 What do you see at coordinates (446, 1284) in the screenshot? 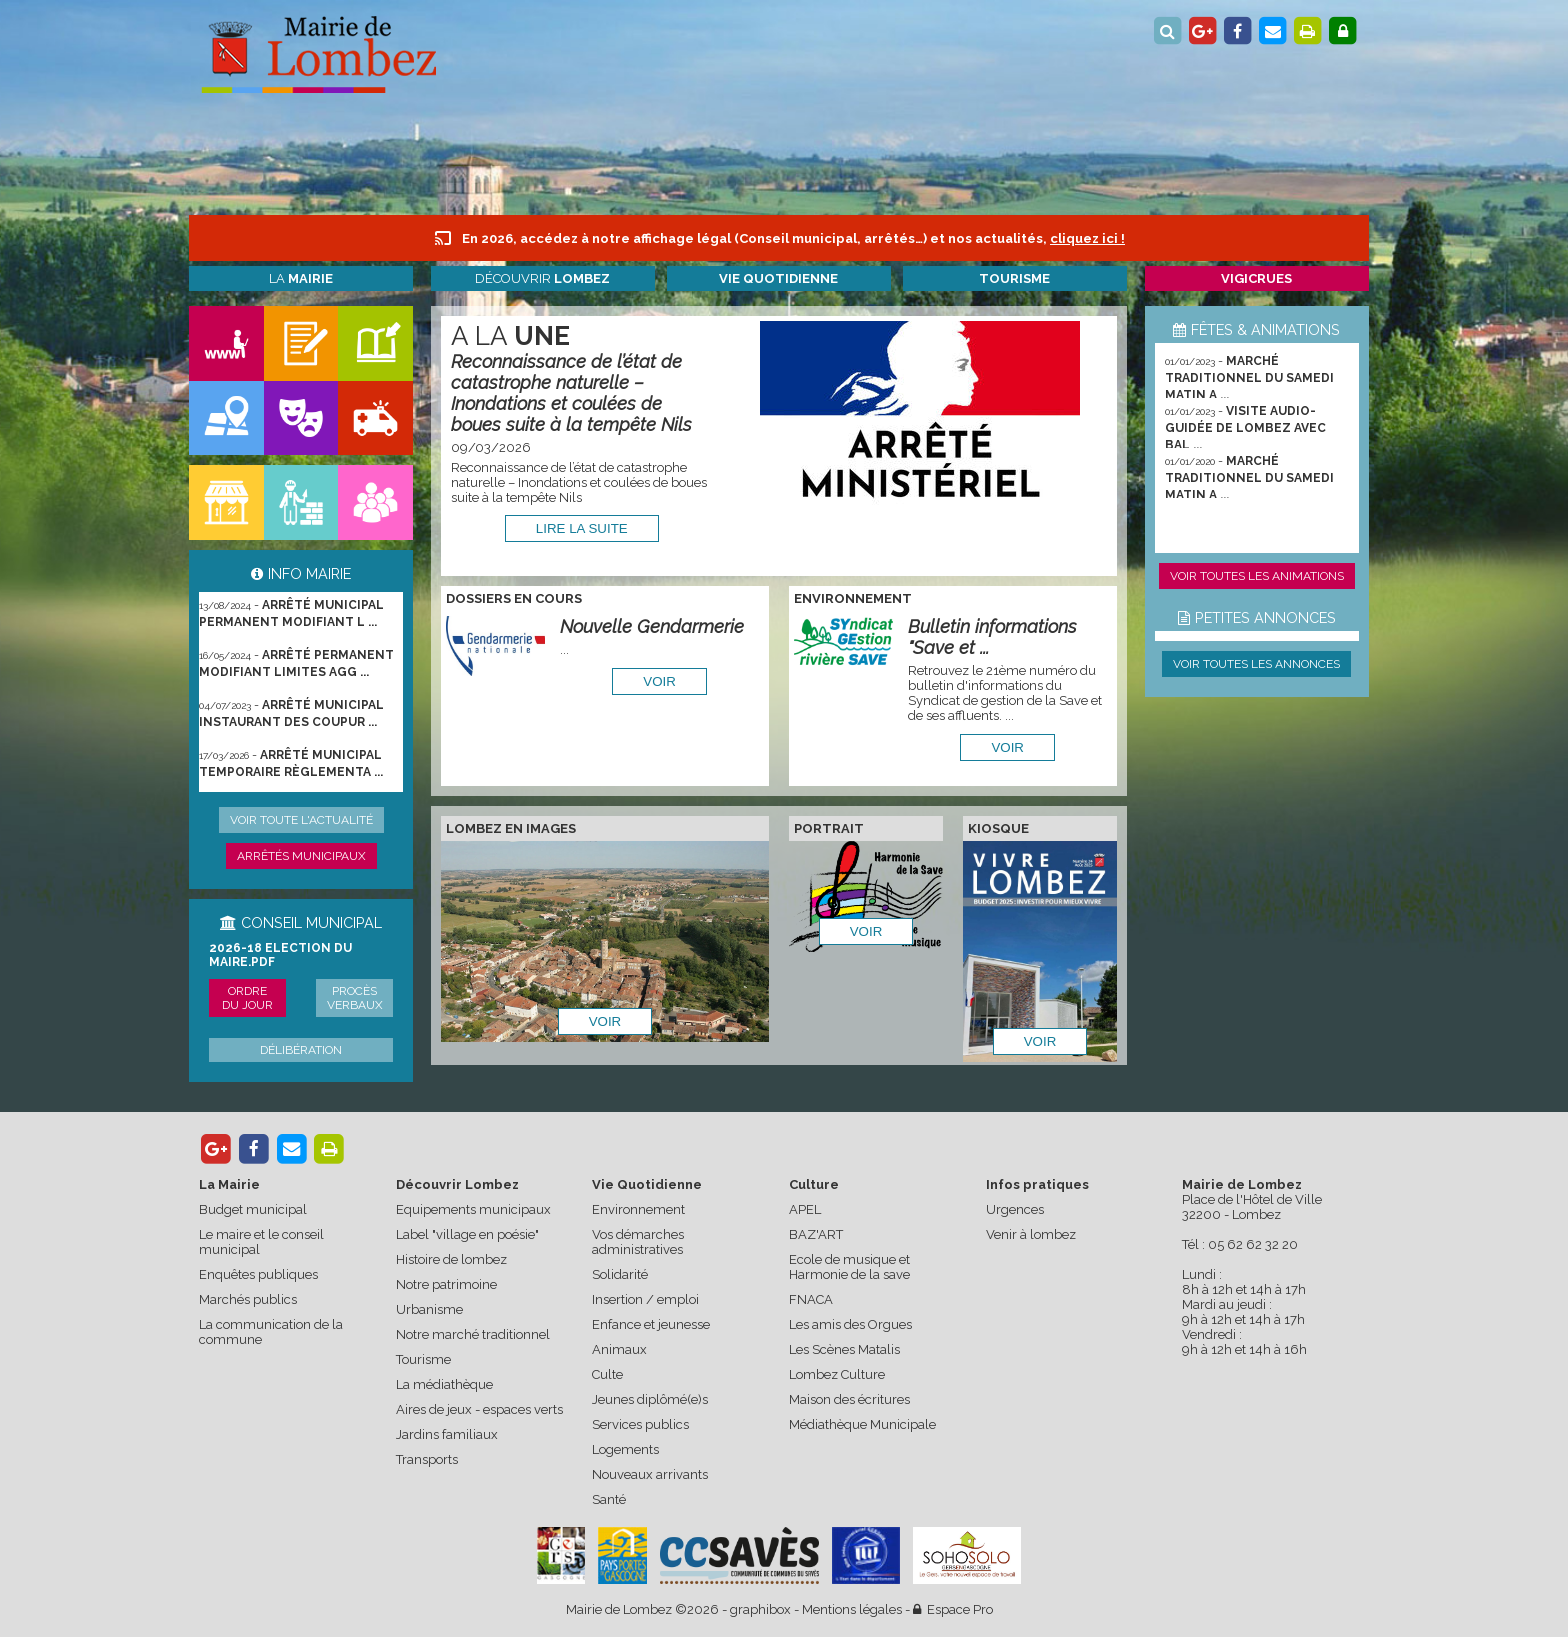
I see `Notre patrimoine` at bounding box center [446, 1284].